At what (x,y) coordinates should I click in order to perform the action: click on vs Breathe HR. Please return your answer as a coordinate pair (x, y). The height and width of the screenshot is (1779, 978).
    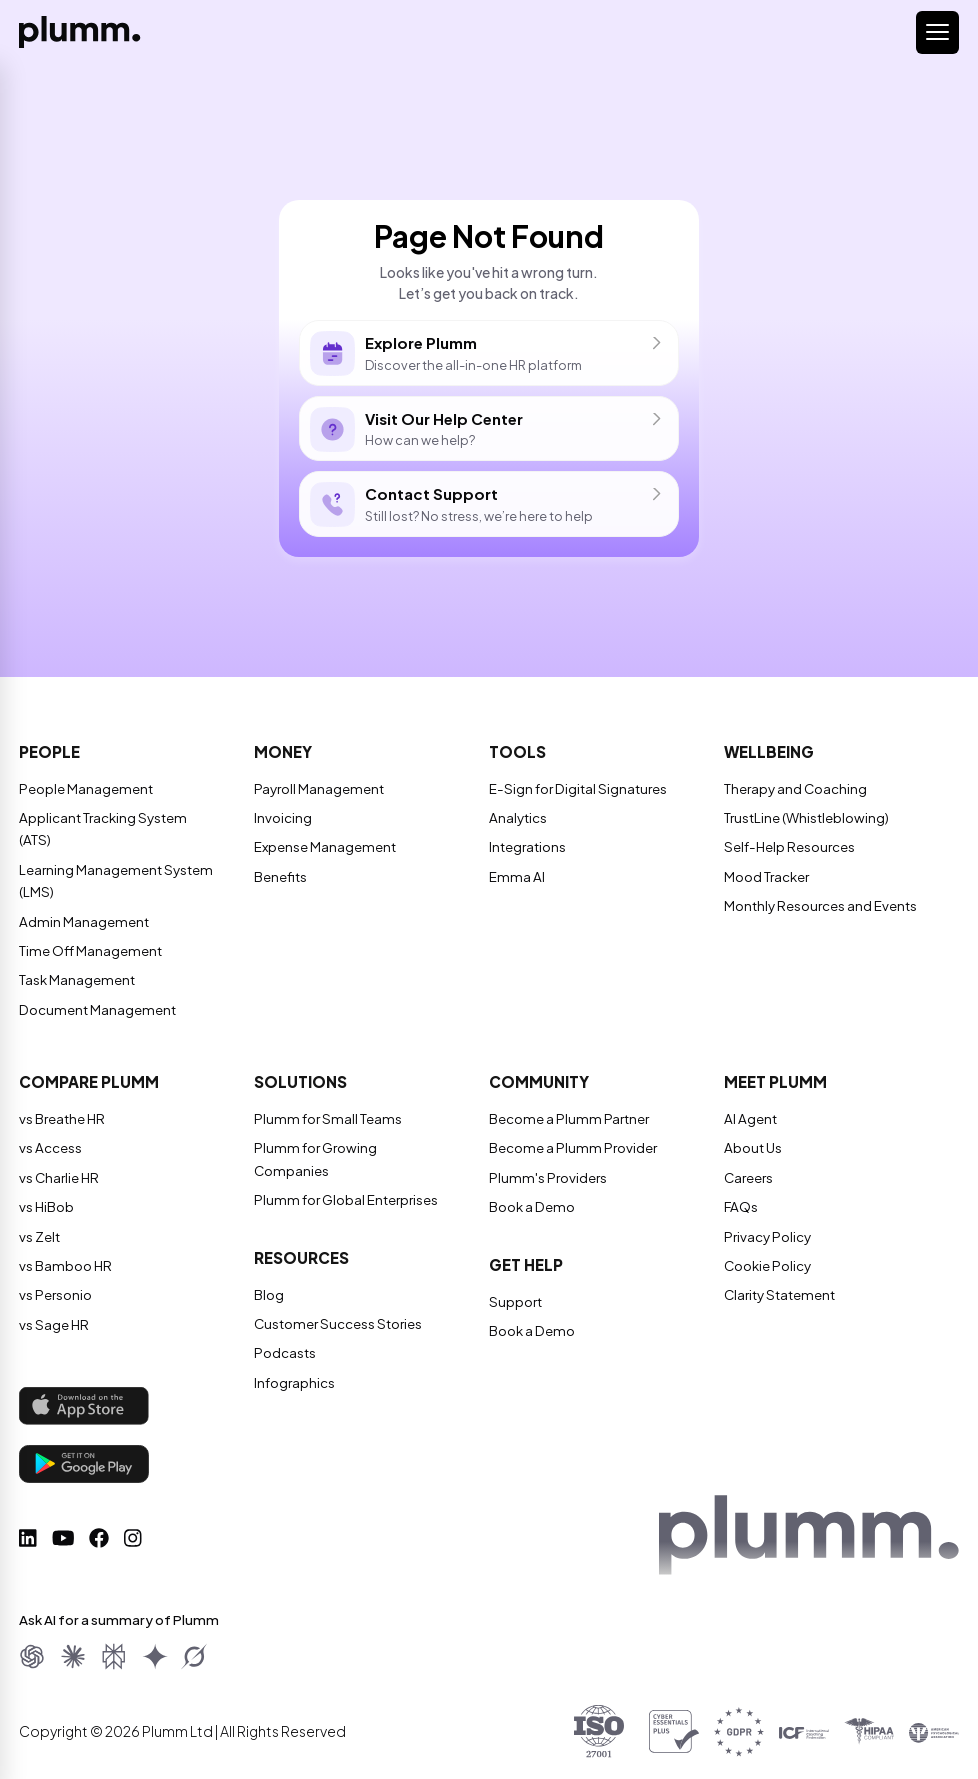
    Looking at the image, I should click on (61, 1120).